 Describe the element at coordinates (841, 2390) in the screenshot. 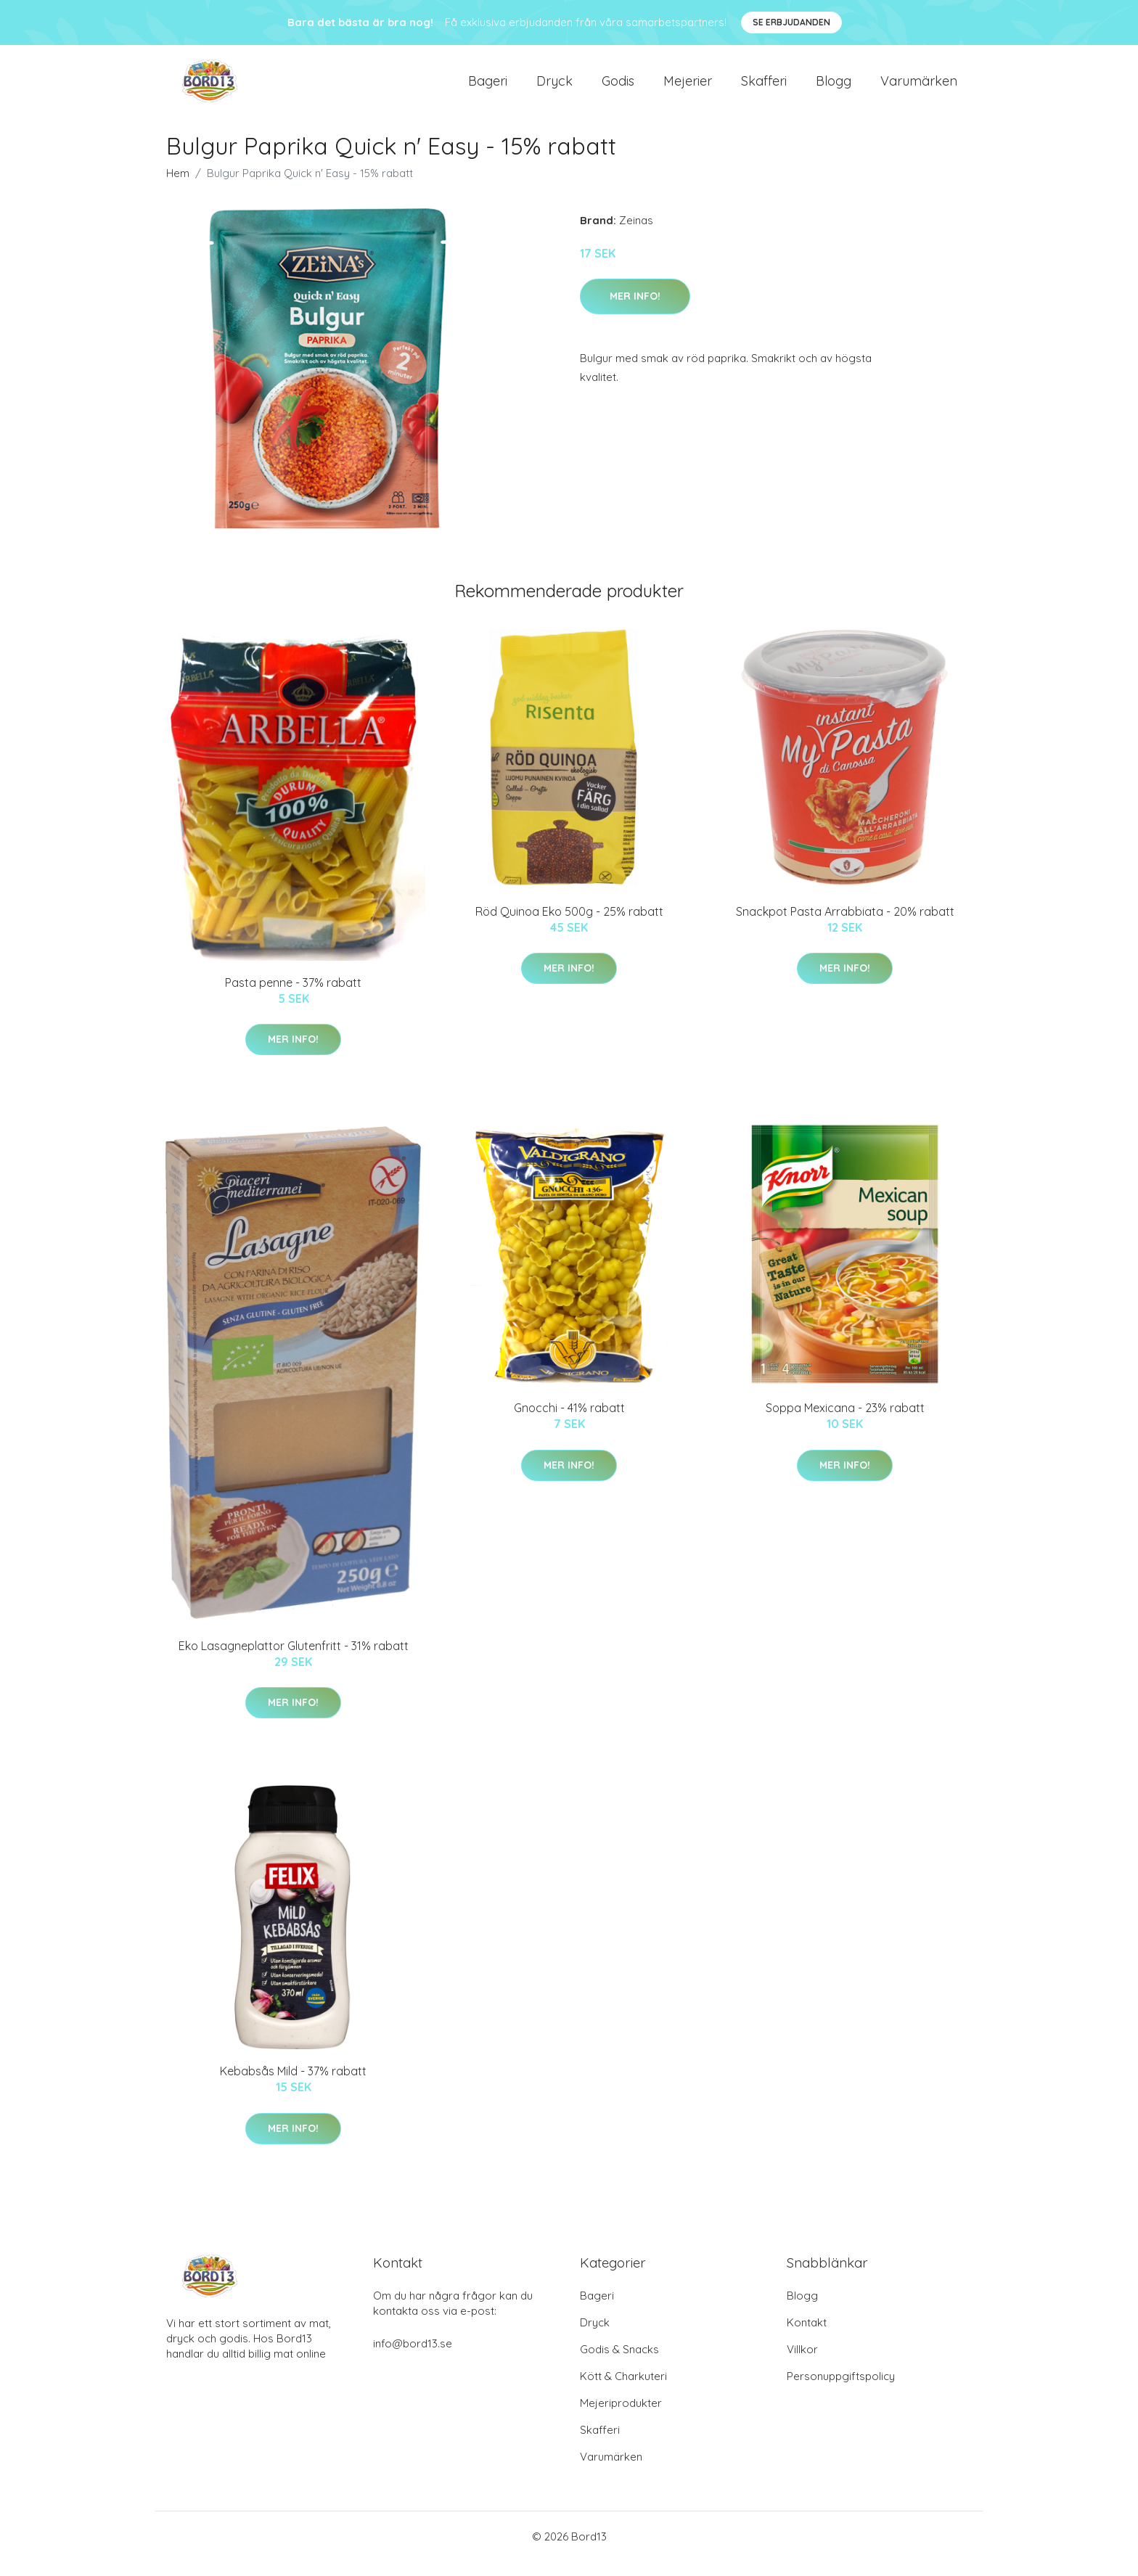

I see `Personuppgiftspolicy` at that location.